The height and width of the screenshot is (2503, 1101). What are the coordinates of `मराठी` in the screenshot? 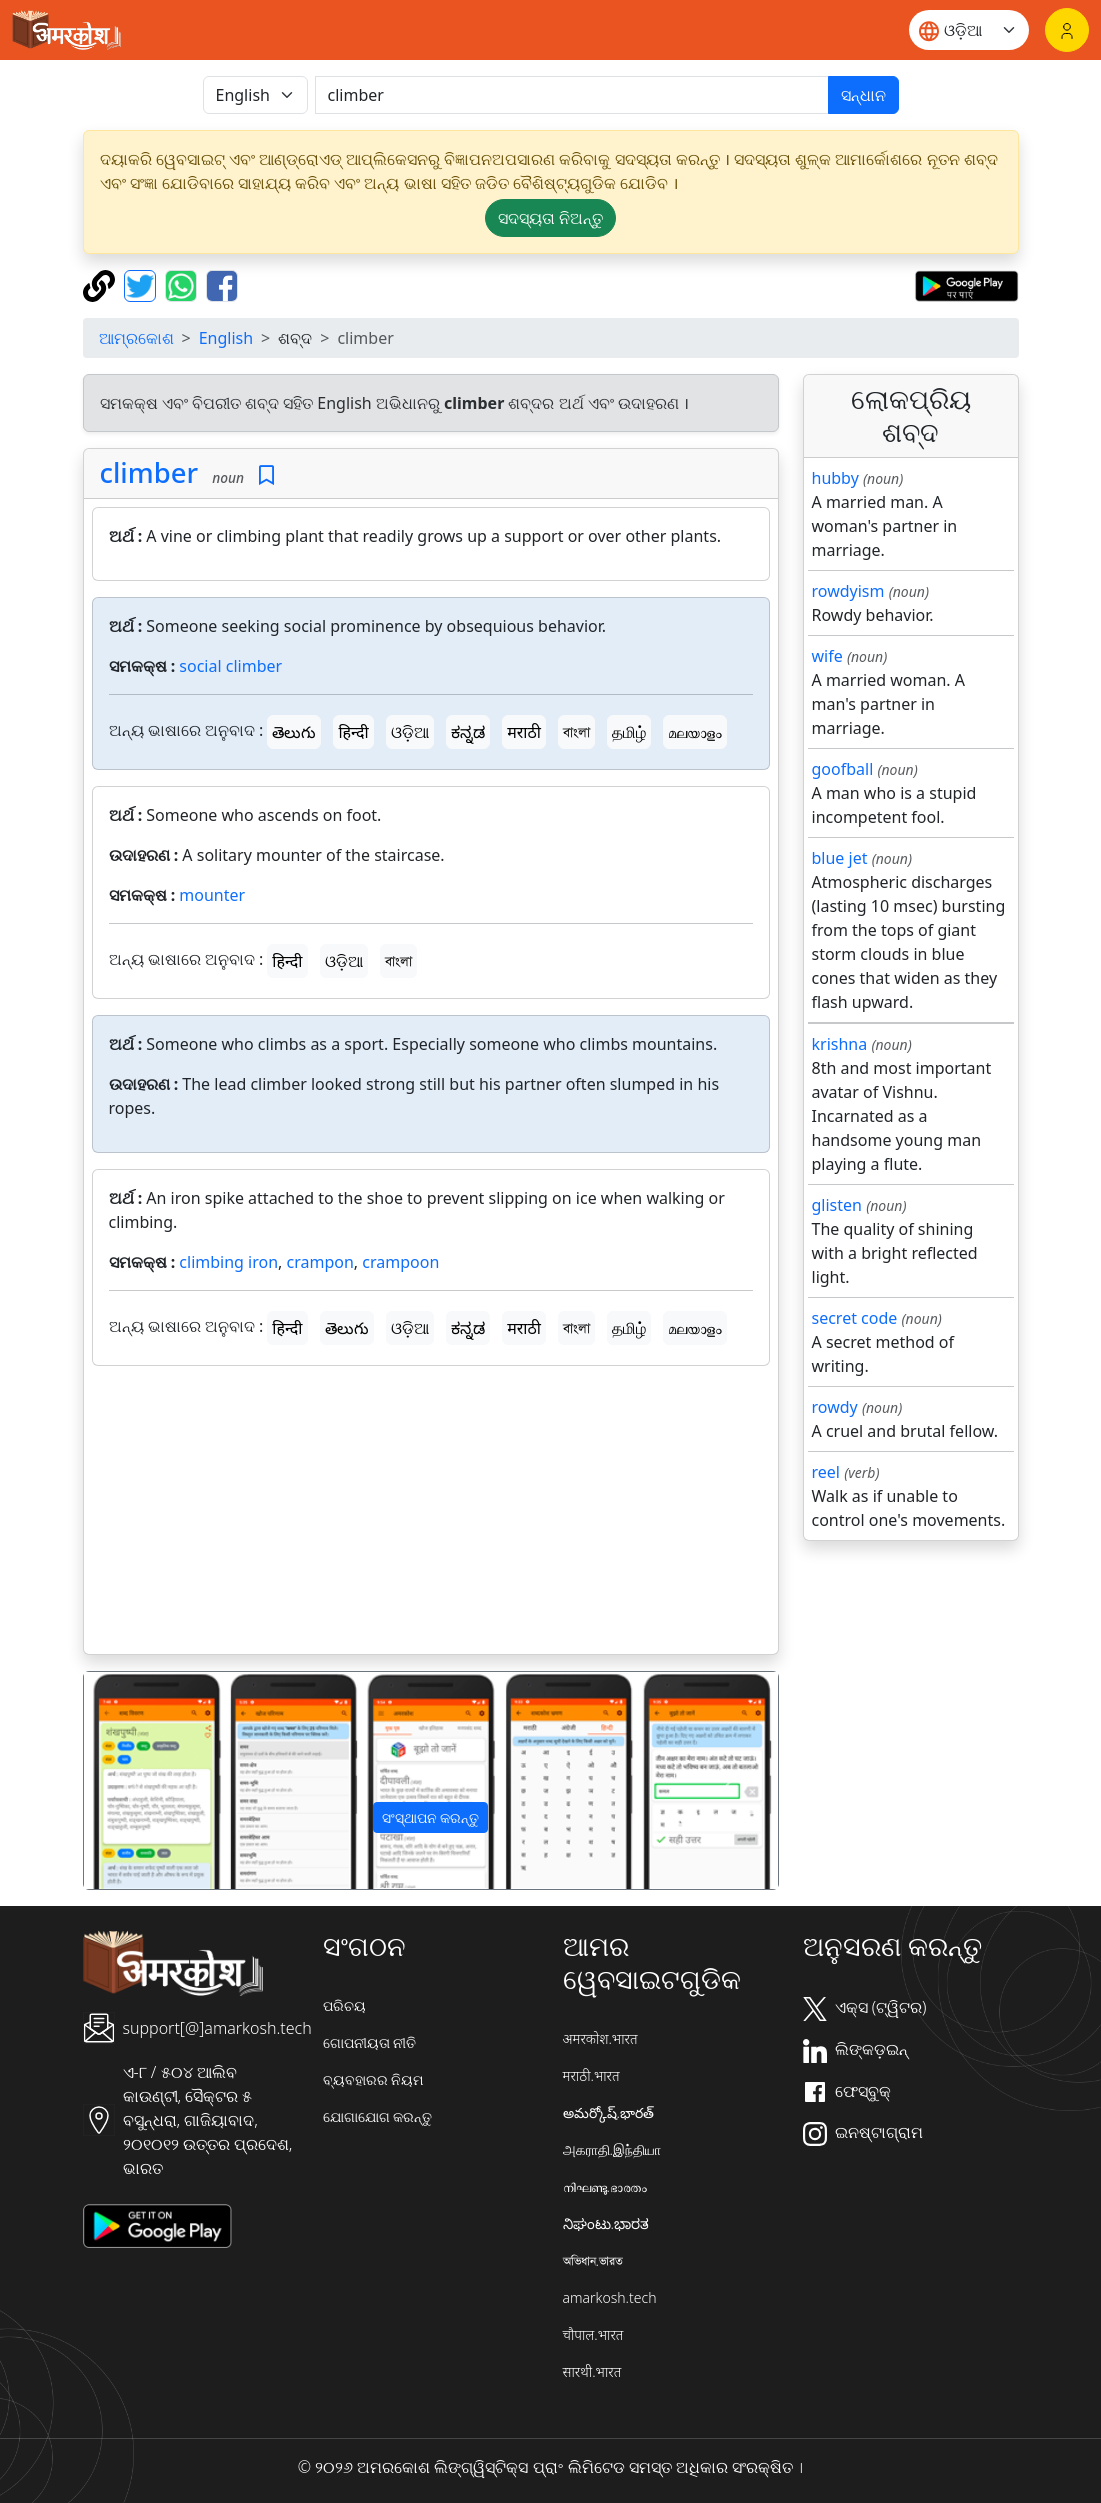 It's located at (524, 732).